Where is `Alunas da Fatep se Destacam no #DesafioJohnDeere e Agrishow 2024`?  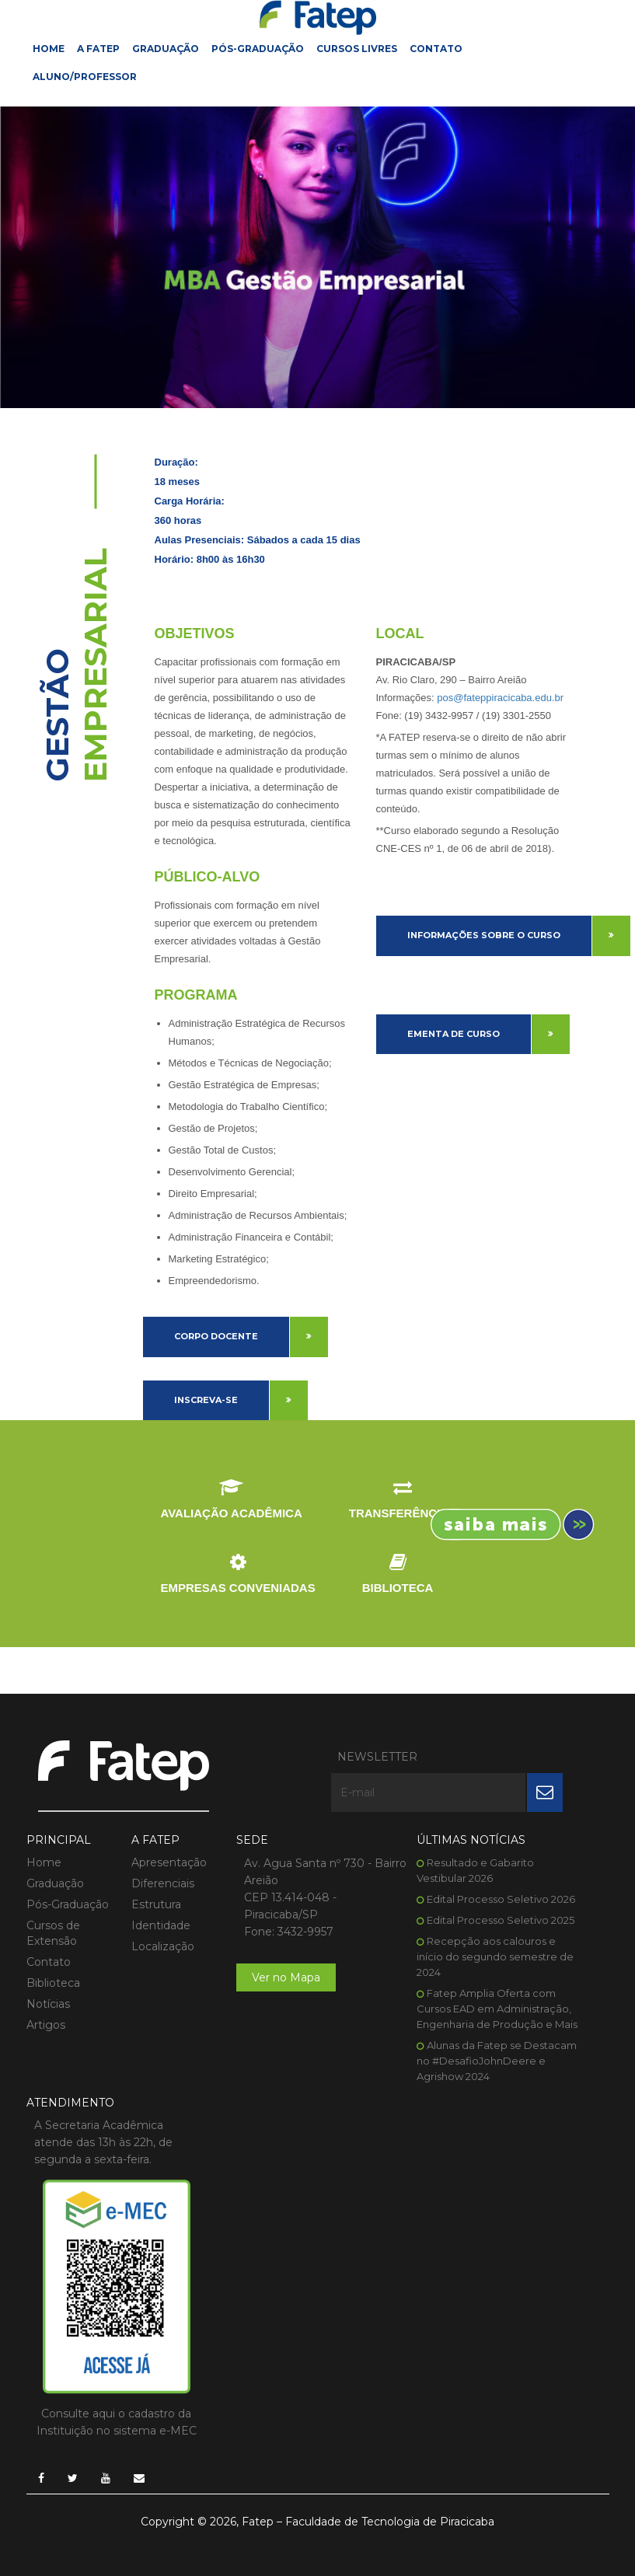
Alunas da Fatep se Destacam no #DesafioJohnDeere e Agrishow 2024 is located at coordinates (497, 2060).